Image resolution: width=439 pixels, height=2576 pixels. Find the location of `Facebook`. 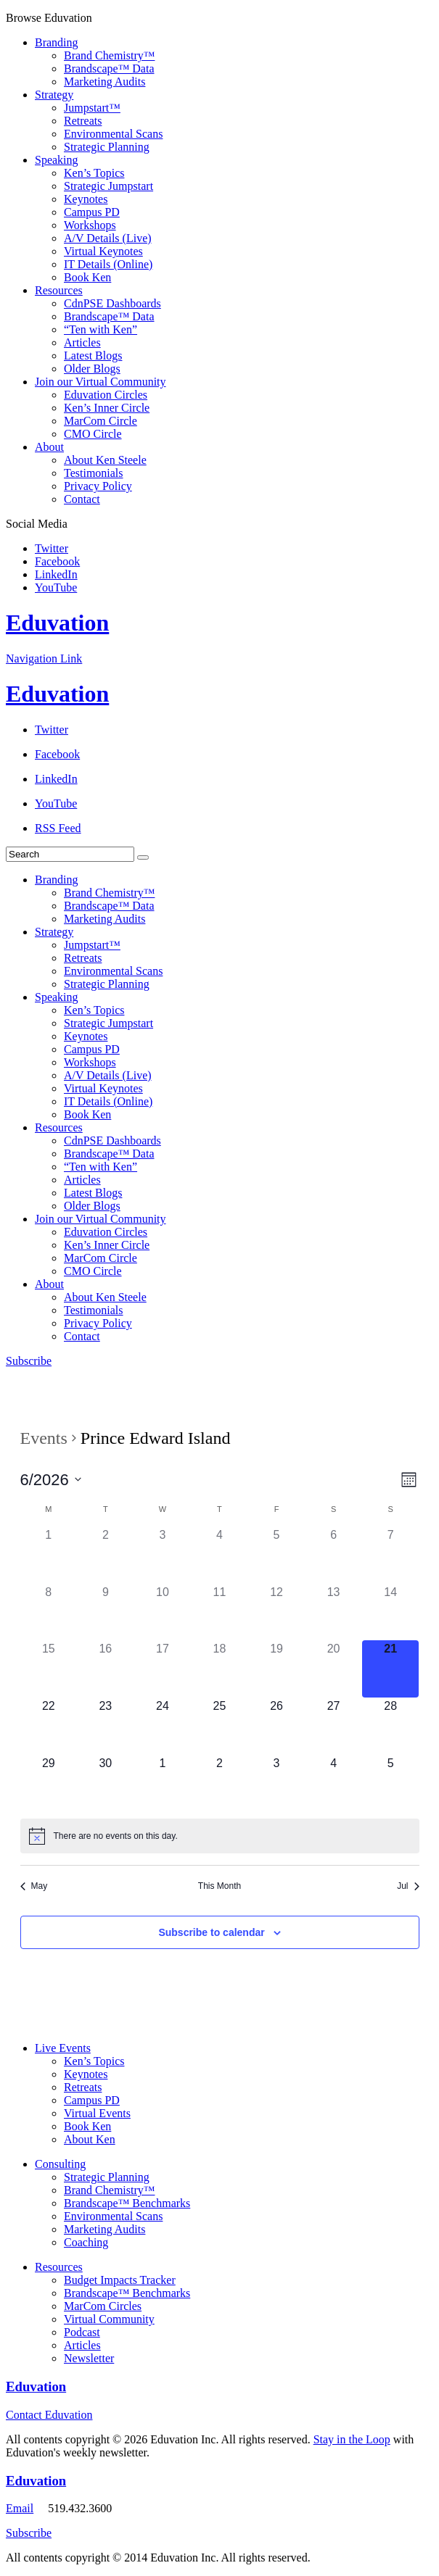

Facebook is located at coordinates (57, 561).